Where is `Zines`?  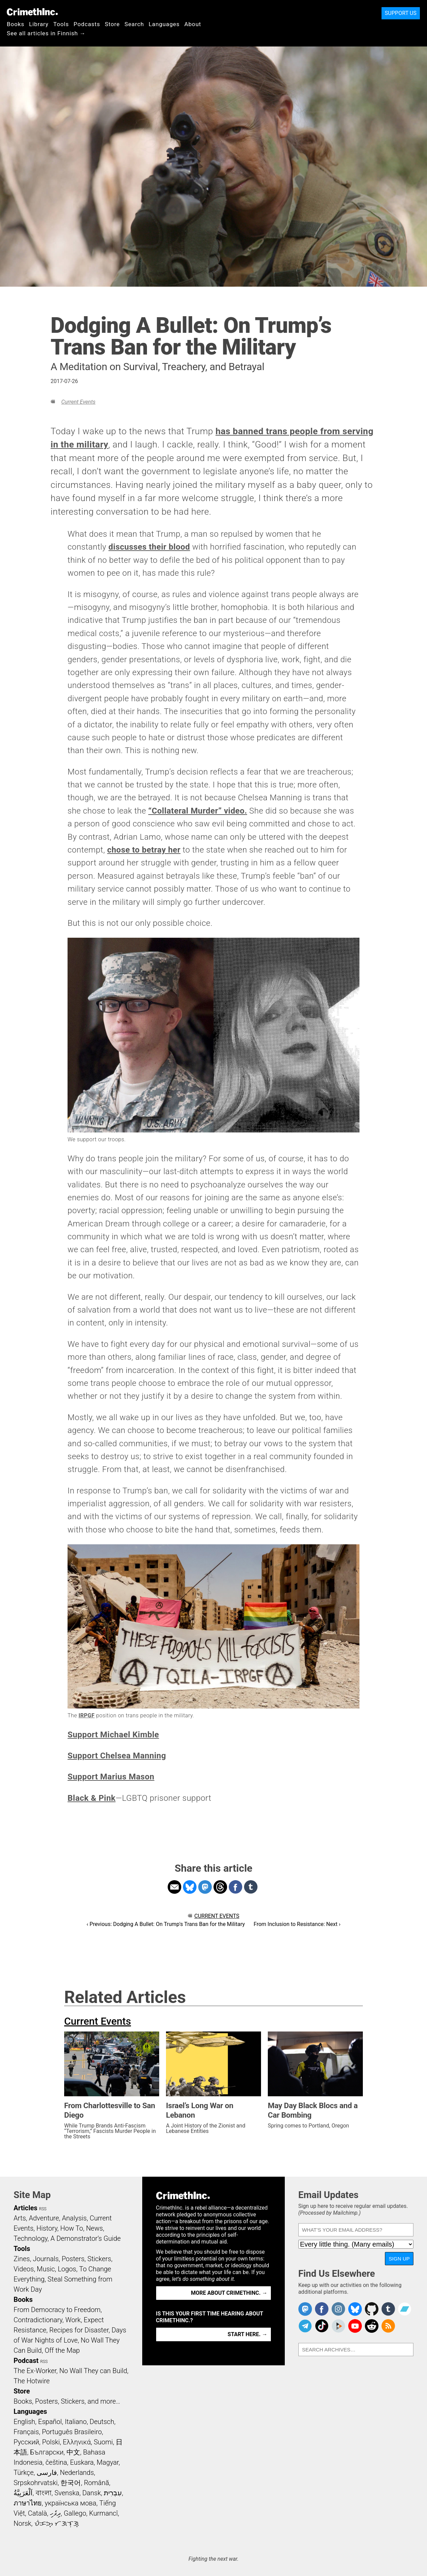 Zines is located at coordinates (22, 2259).